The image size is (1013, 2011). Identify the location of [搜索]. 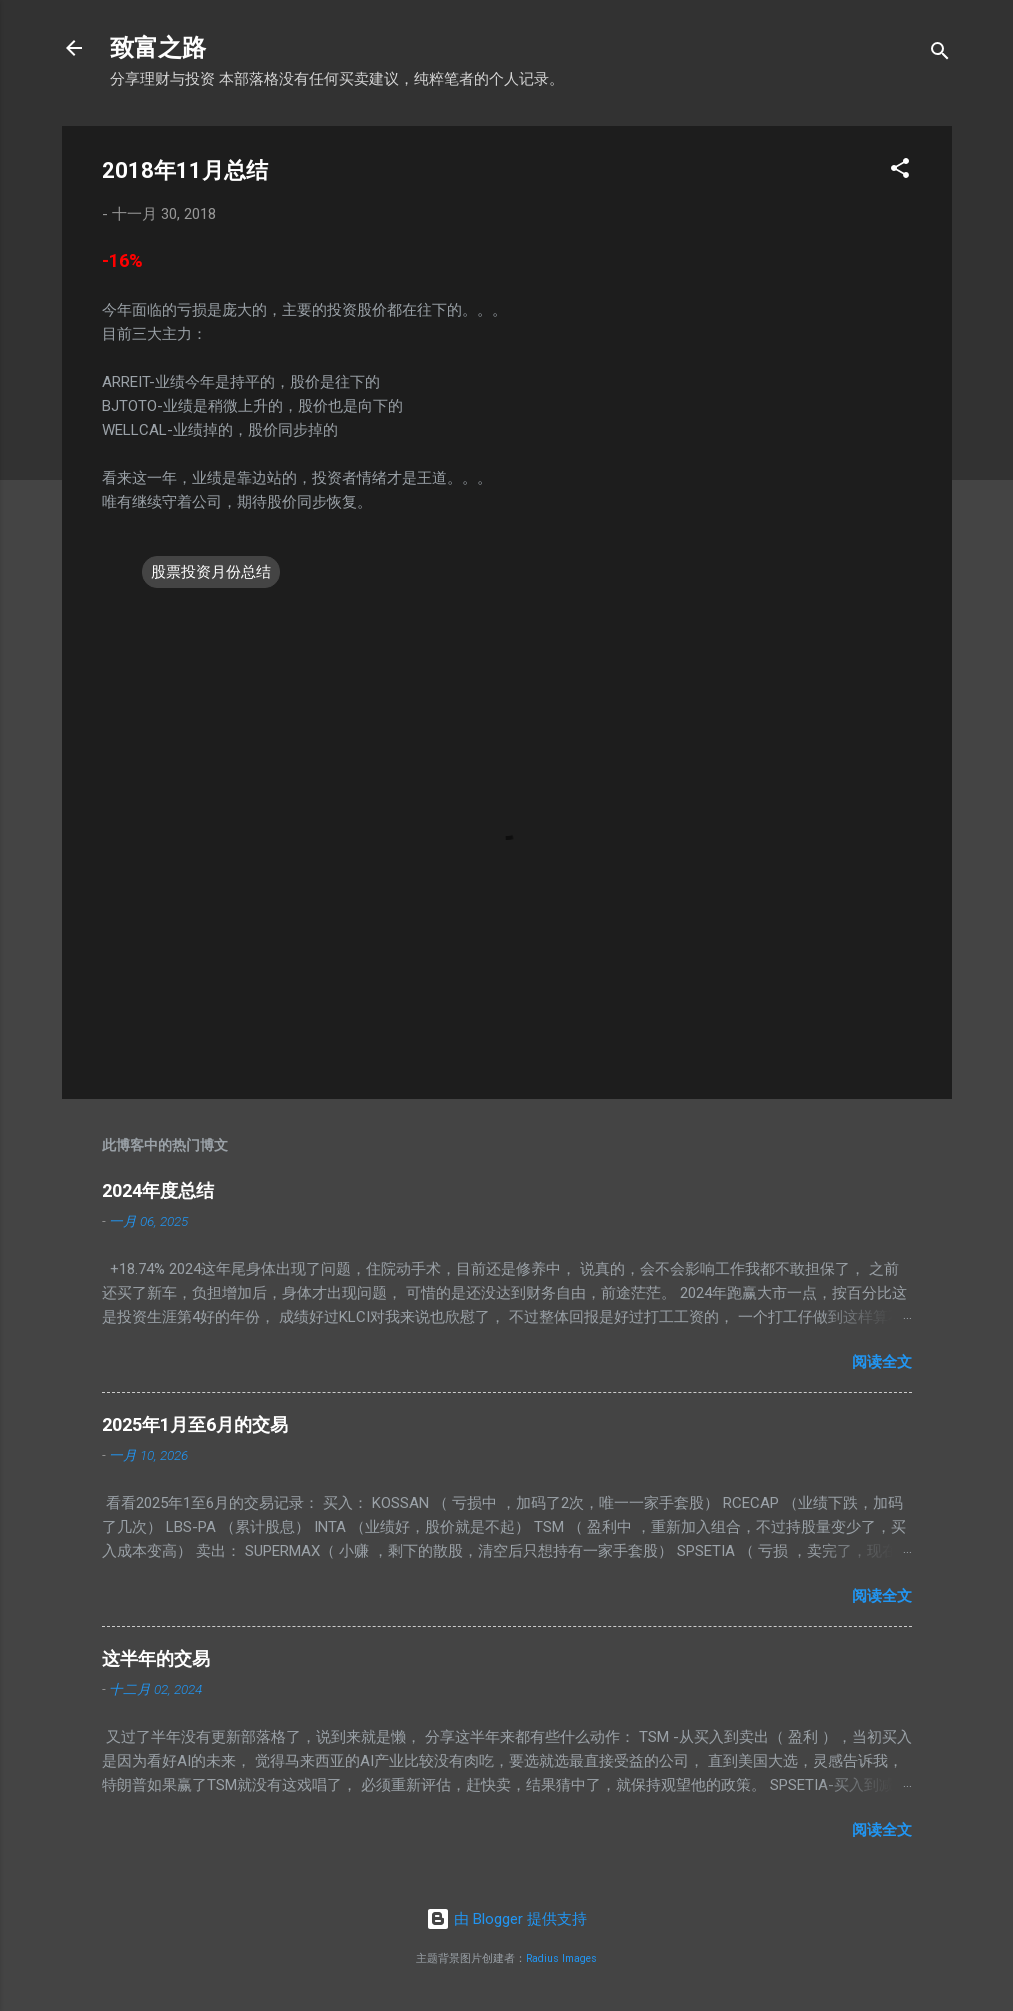
(940, 54).